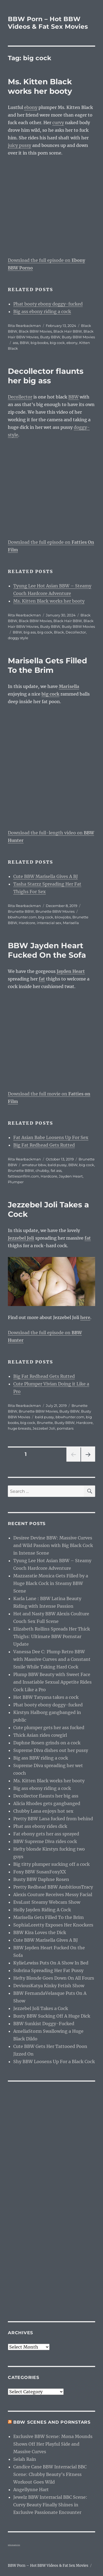 The height and width of the screenshot is (2576, 103). Describe the element at coordinates (57, 1165) in the screenshot. I see `bald pussy` at that location.